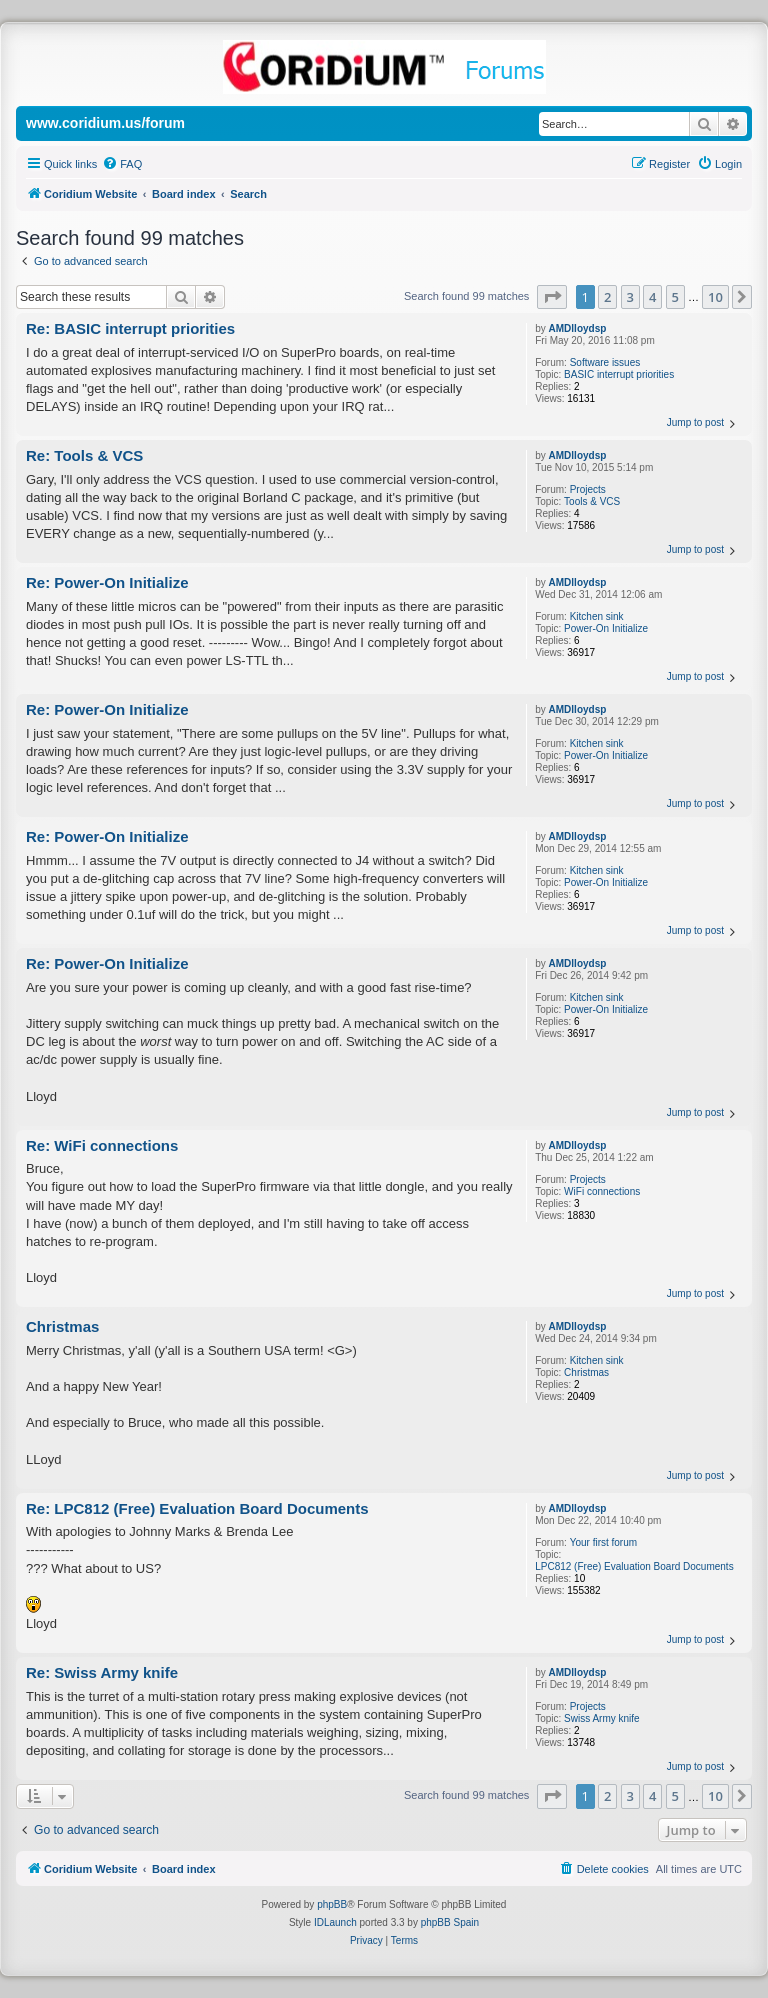  Describe the element at coordinates (130, 328) in the screenshot. I see `Re: BASIC interrupt priorities` at that location.